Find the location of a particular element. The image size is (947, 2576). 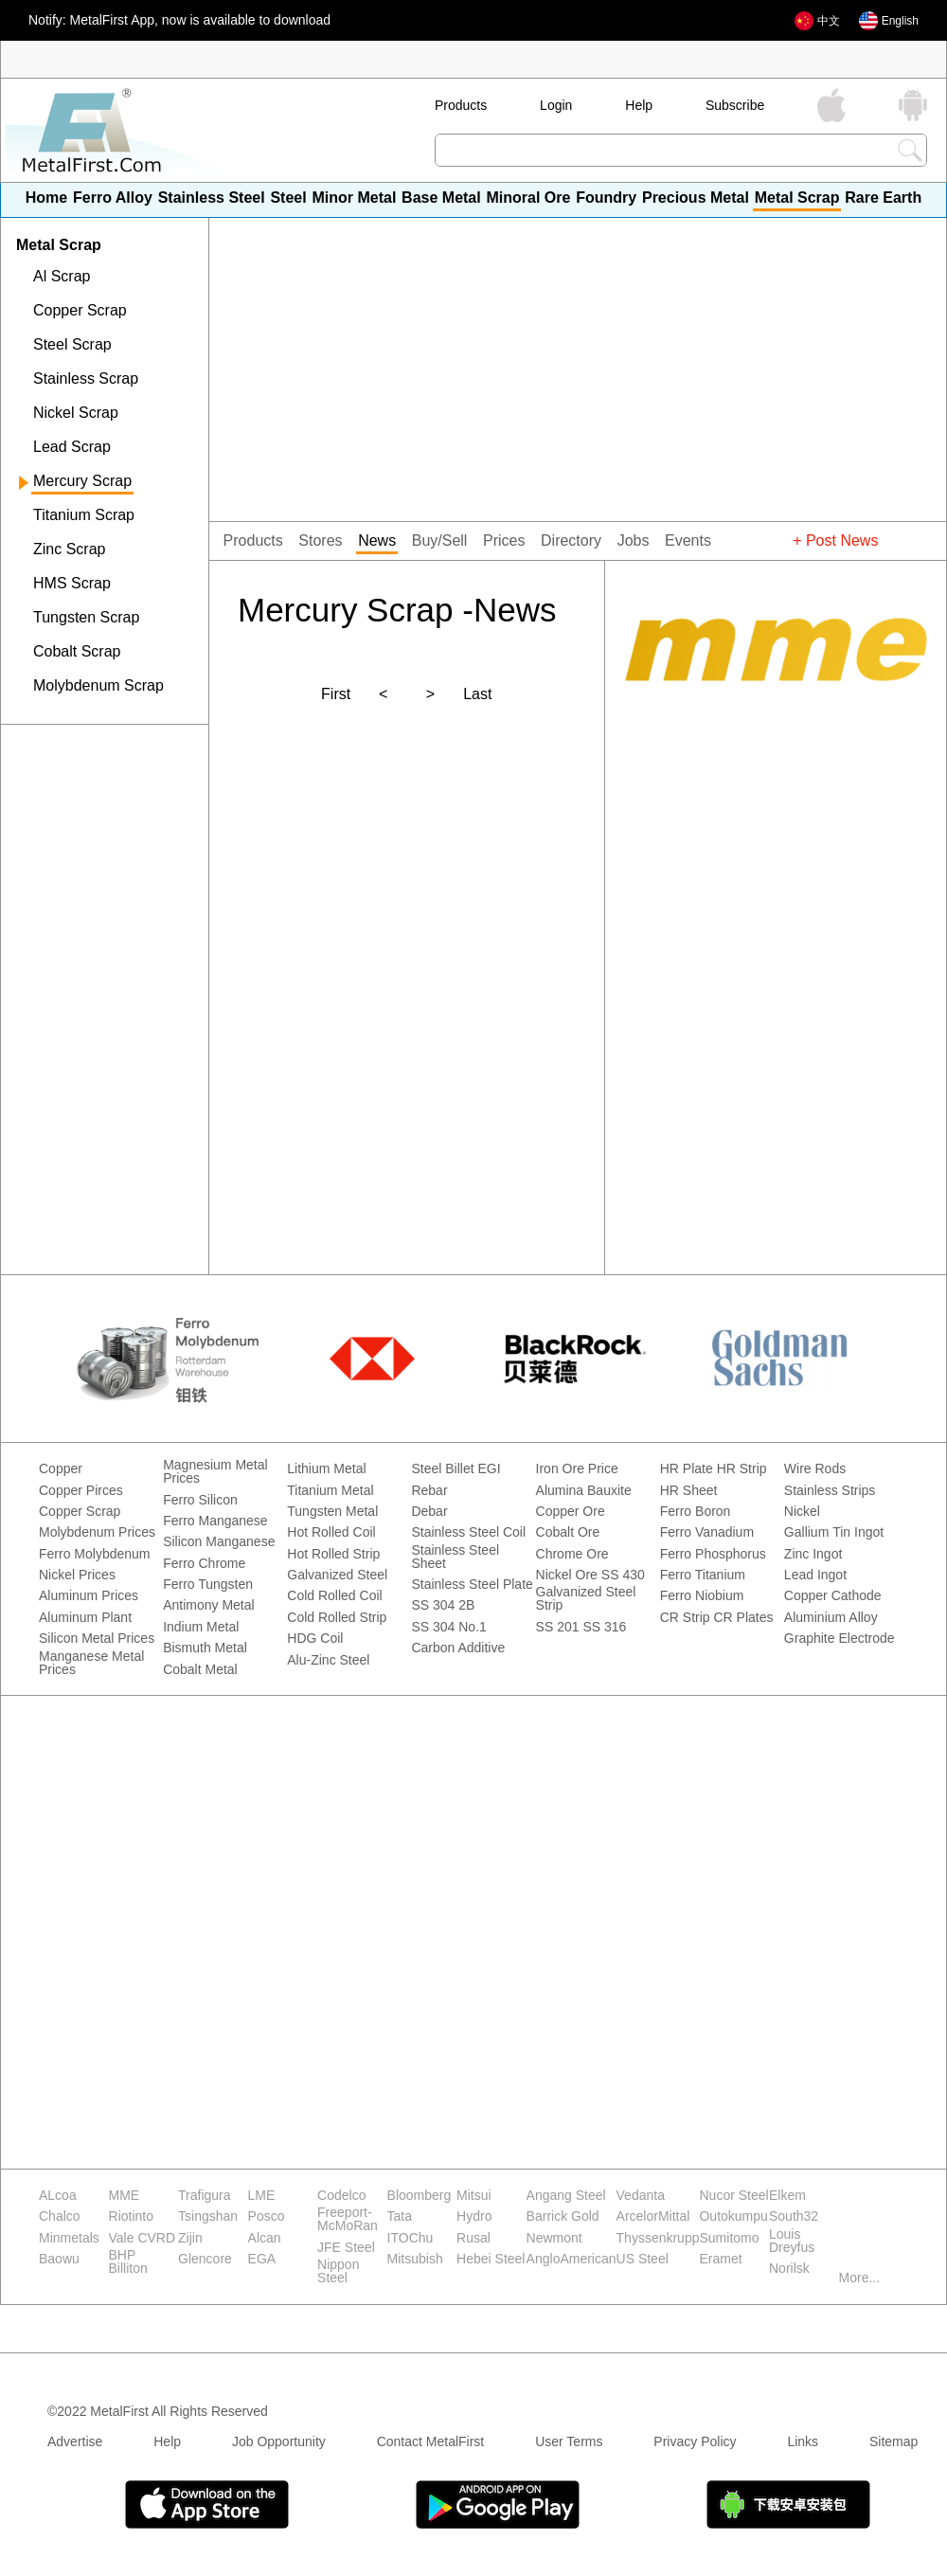

HR Strip is located at coordinates (742, 1469).